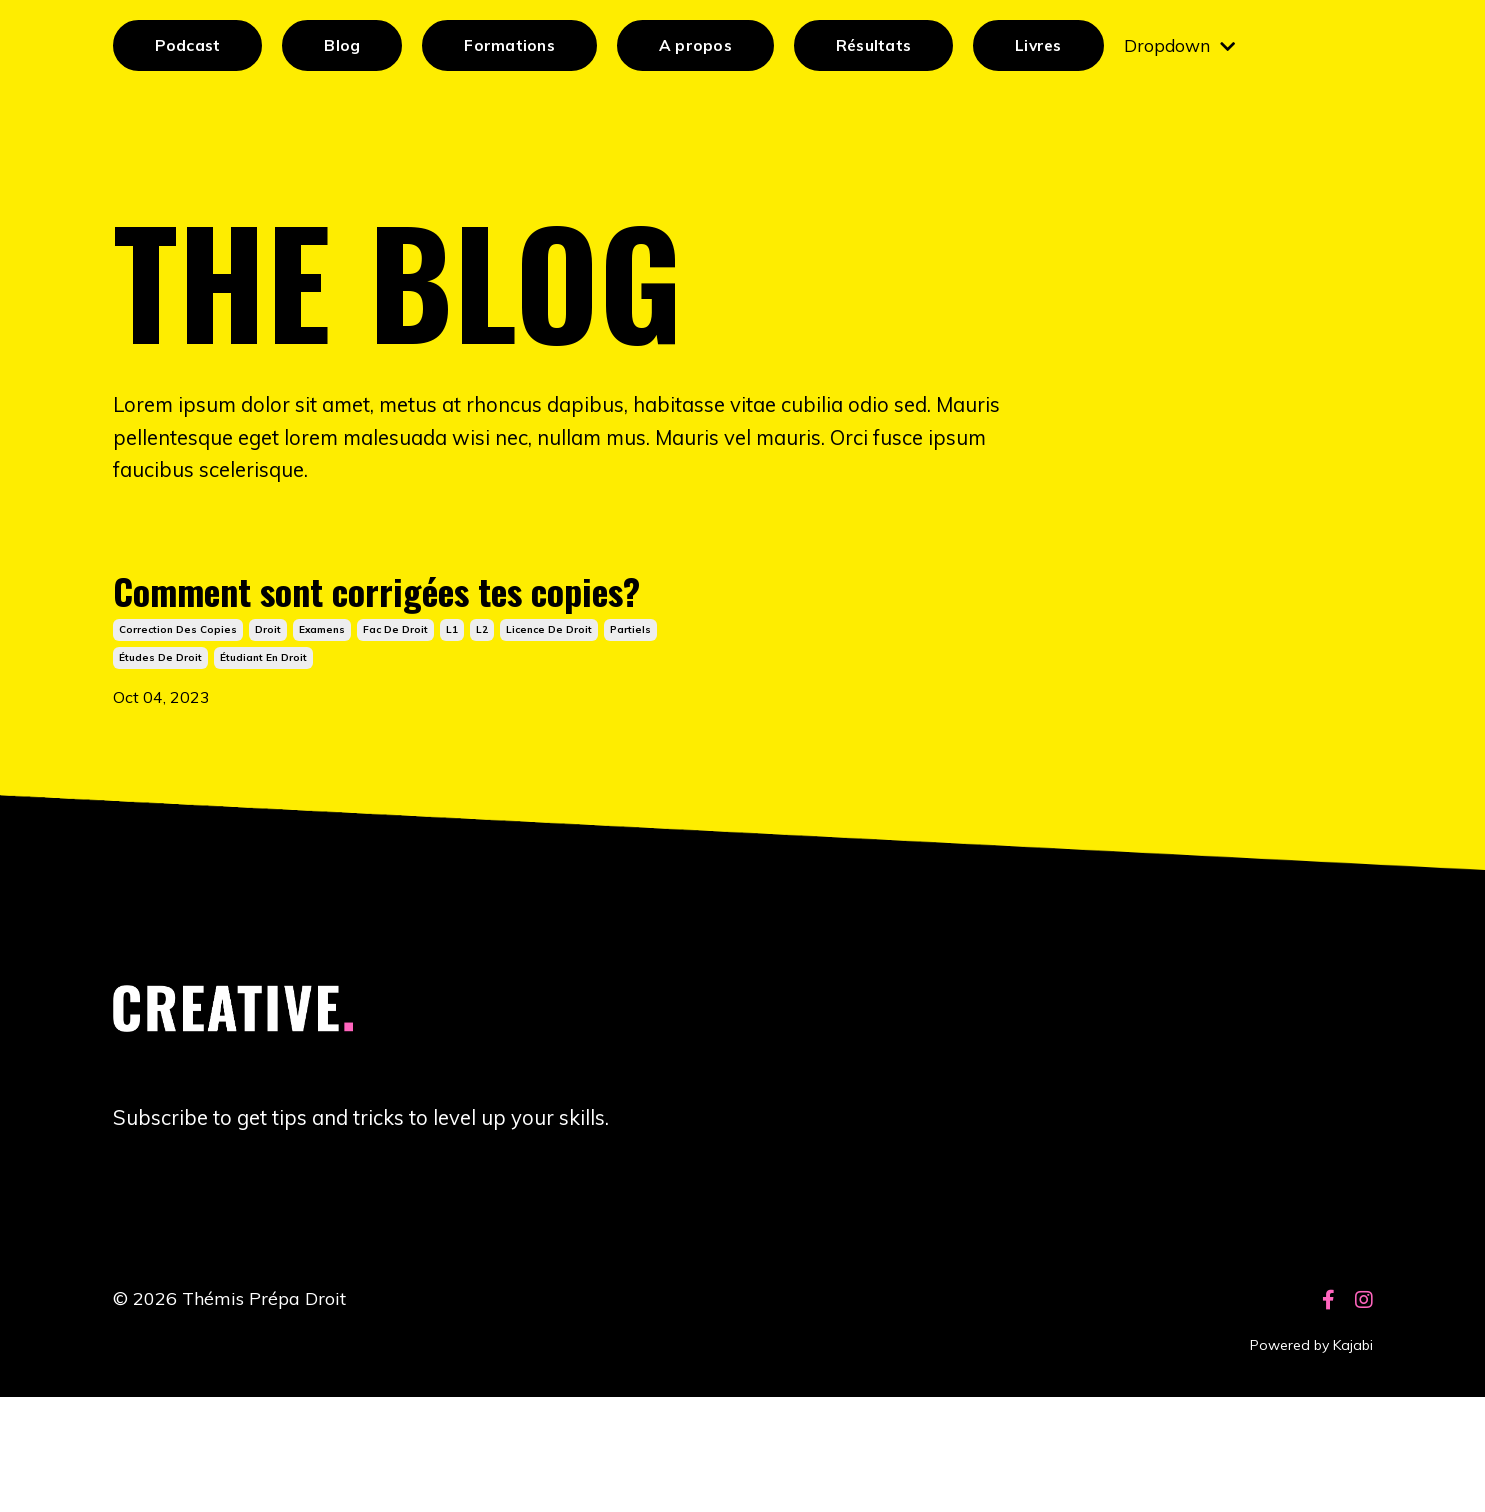 The height and width of the screenshot is (1512, 1485). Describe the element at coordinates (395, 738) in the screenshot. I see `fac de droit` at that location.